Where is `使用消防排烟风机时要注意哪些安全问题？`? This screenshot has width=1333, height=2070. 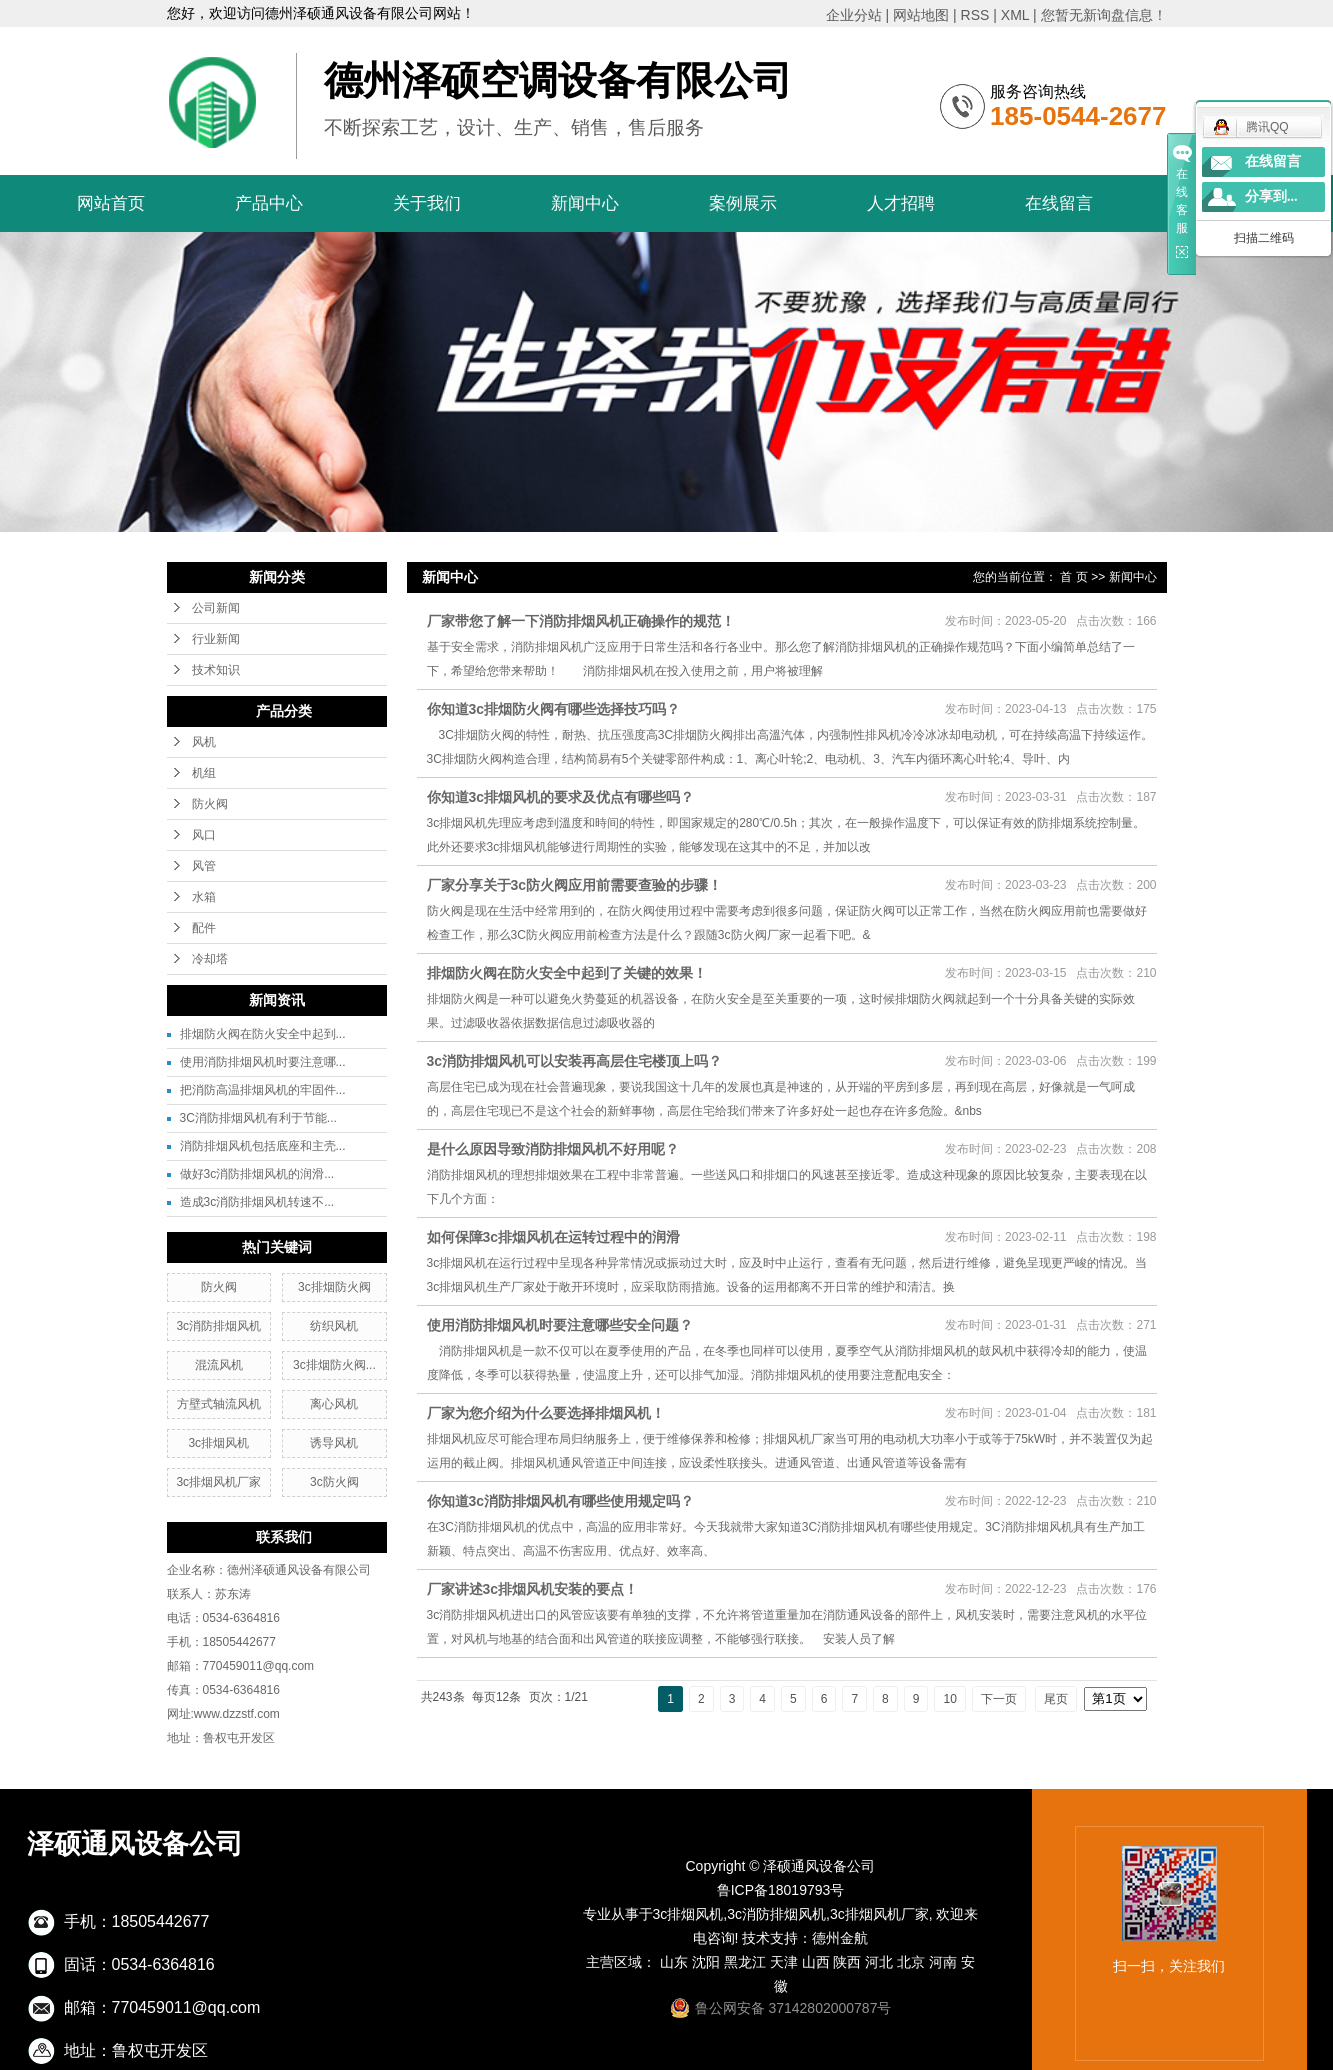
使用消防排烟风机时要注意哪些安全问题？ is located at coordinates (560, 1325).